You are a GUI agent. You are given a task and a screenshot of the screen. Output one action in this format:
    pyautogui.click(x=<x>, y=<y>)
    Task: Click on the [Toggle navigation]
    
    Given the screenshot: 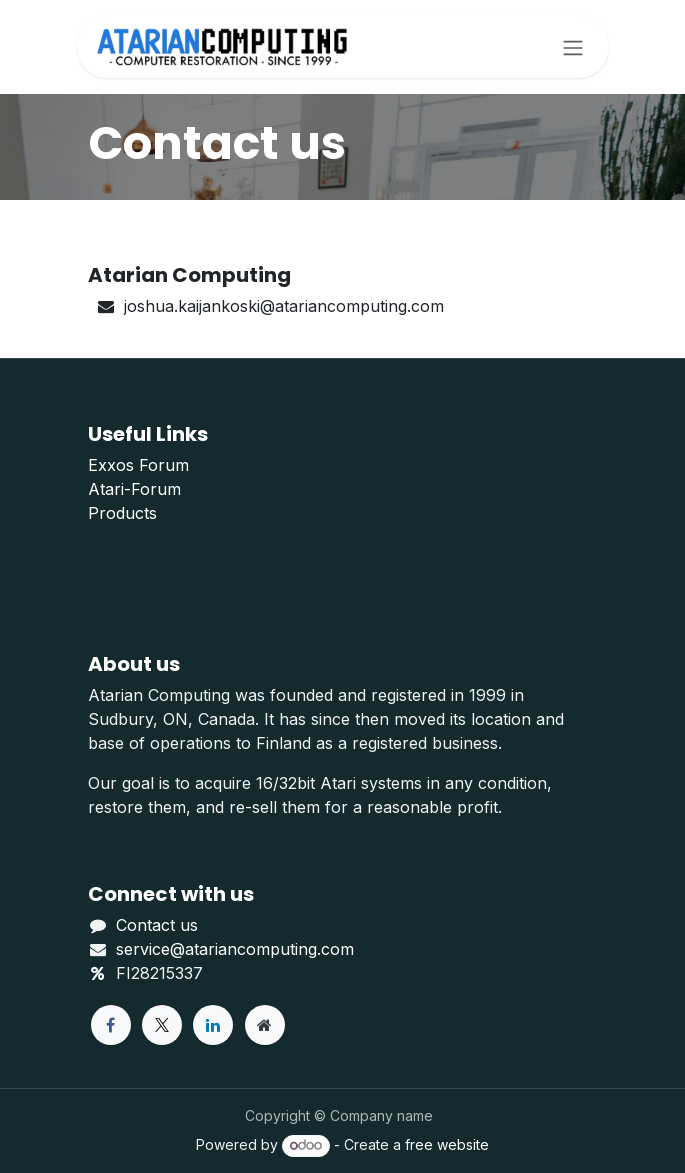 What is the action you would take?
    pyautogui.click(x=573, y=47)
    